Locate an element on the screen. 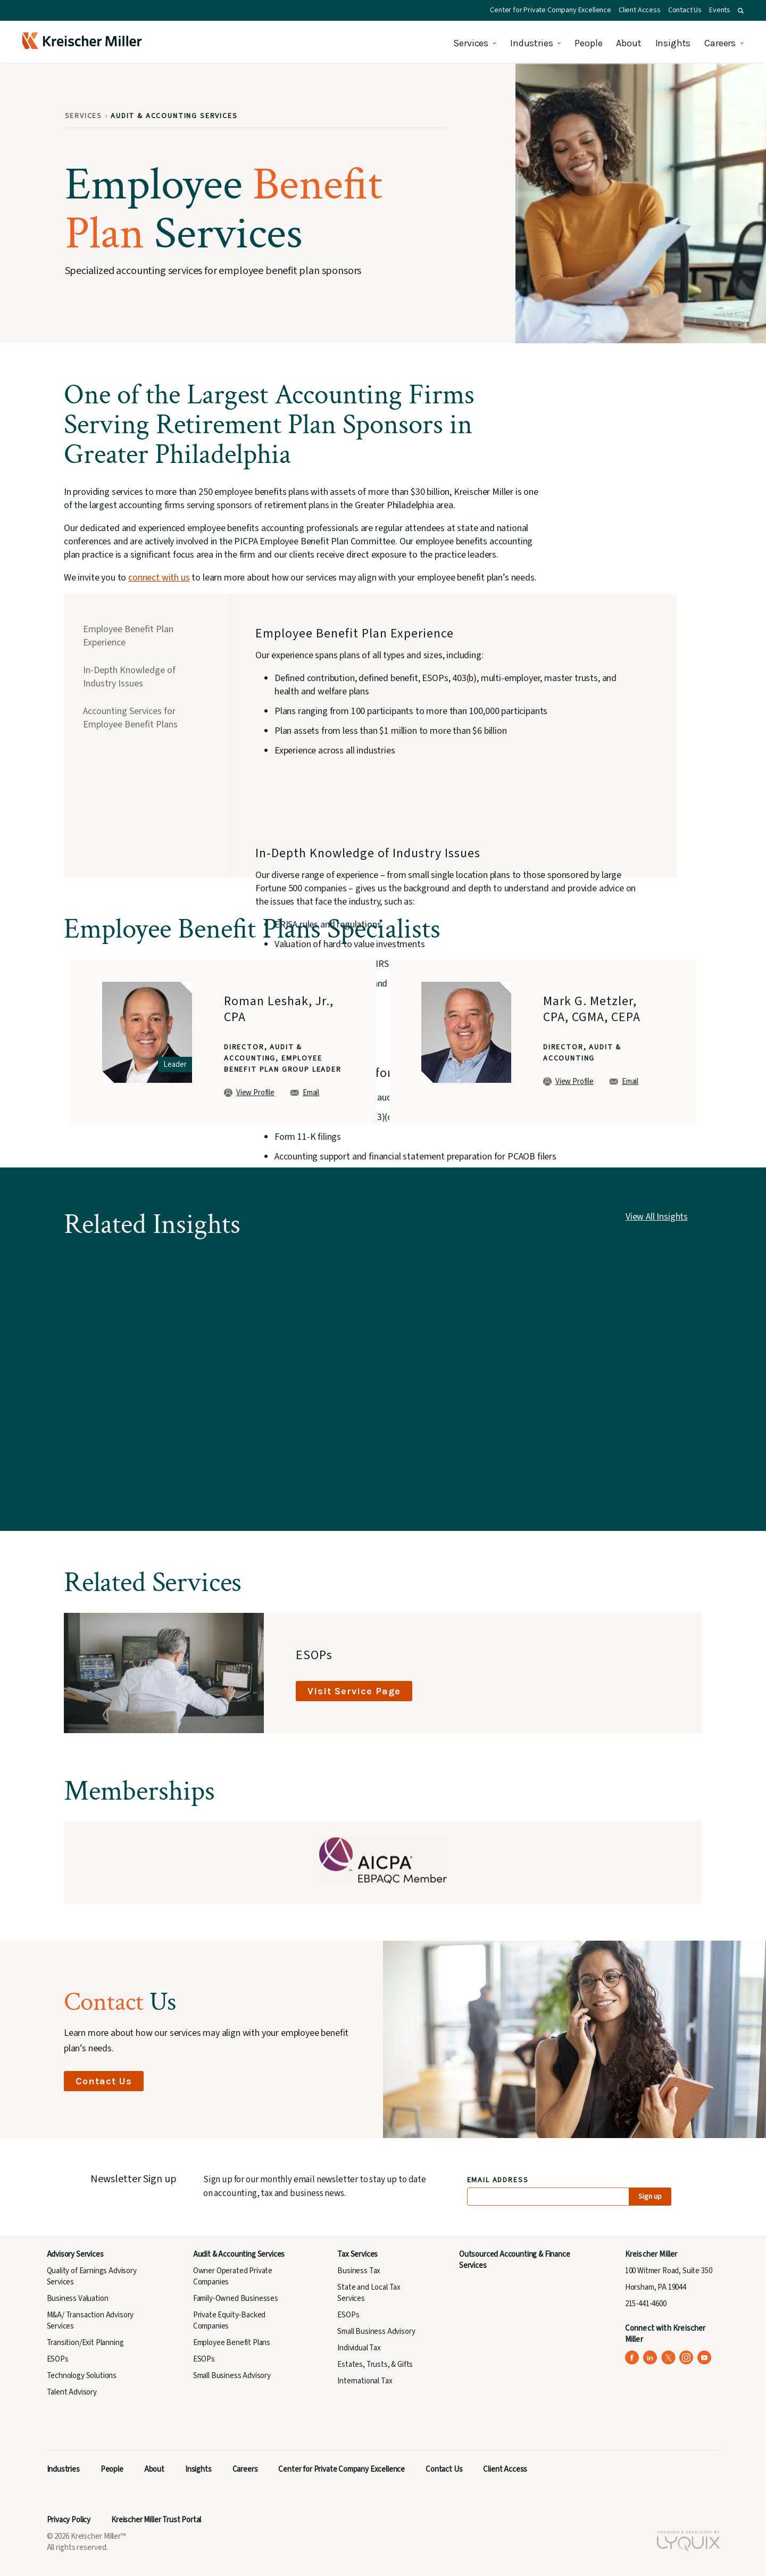  Privacy Policy is located at coordinates (69, 2519).